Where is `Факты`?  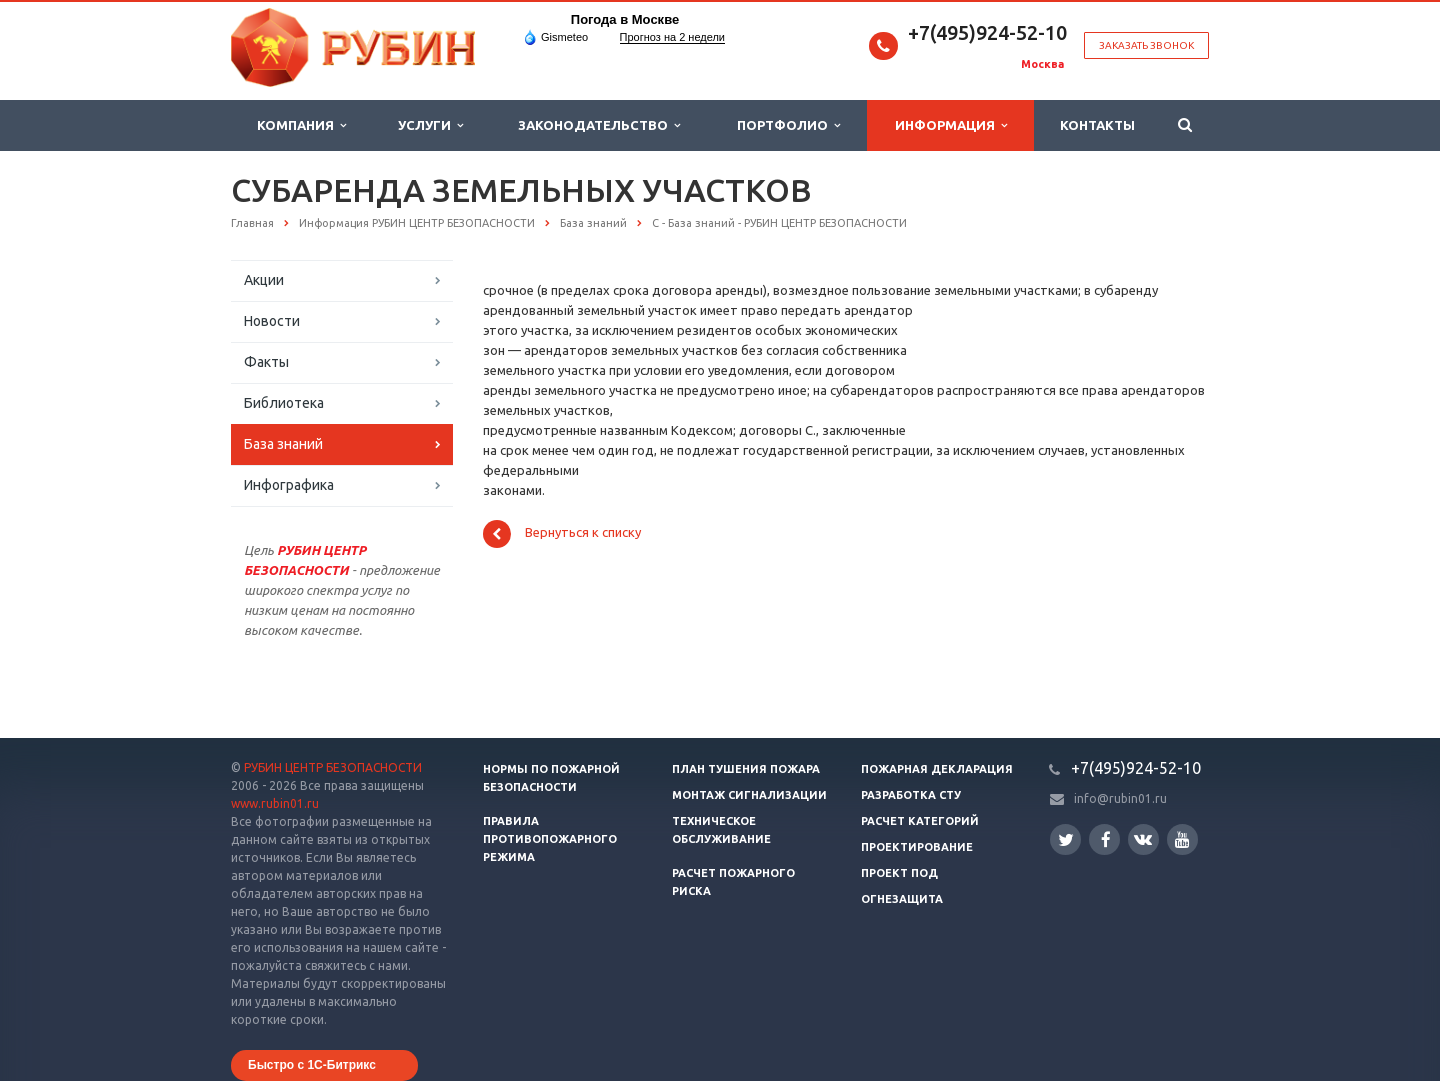 Факты is located at coordinates (266, 362).